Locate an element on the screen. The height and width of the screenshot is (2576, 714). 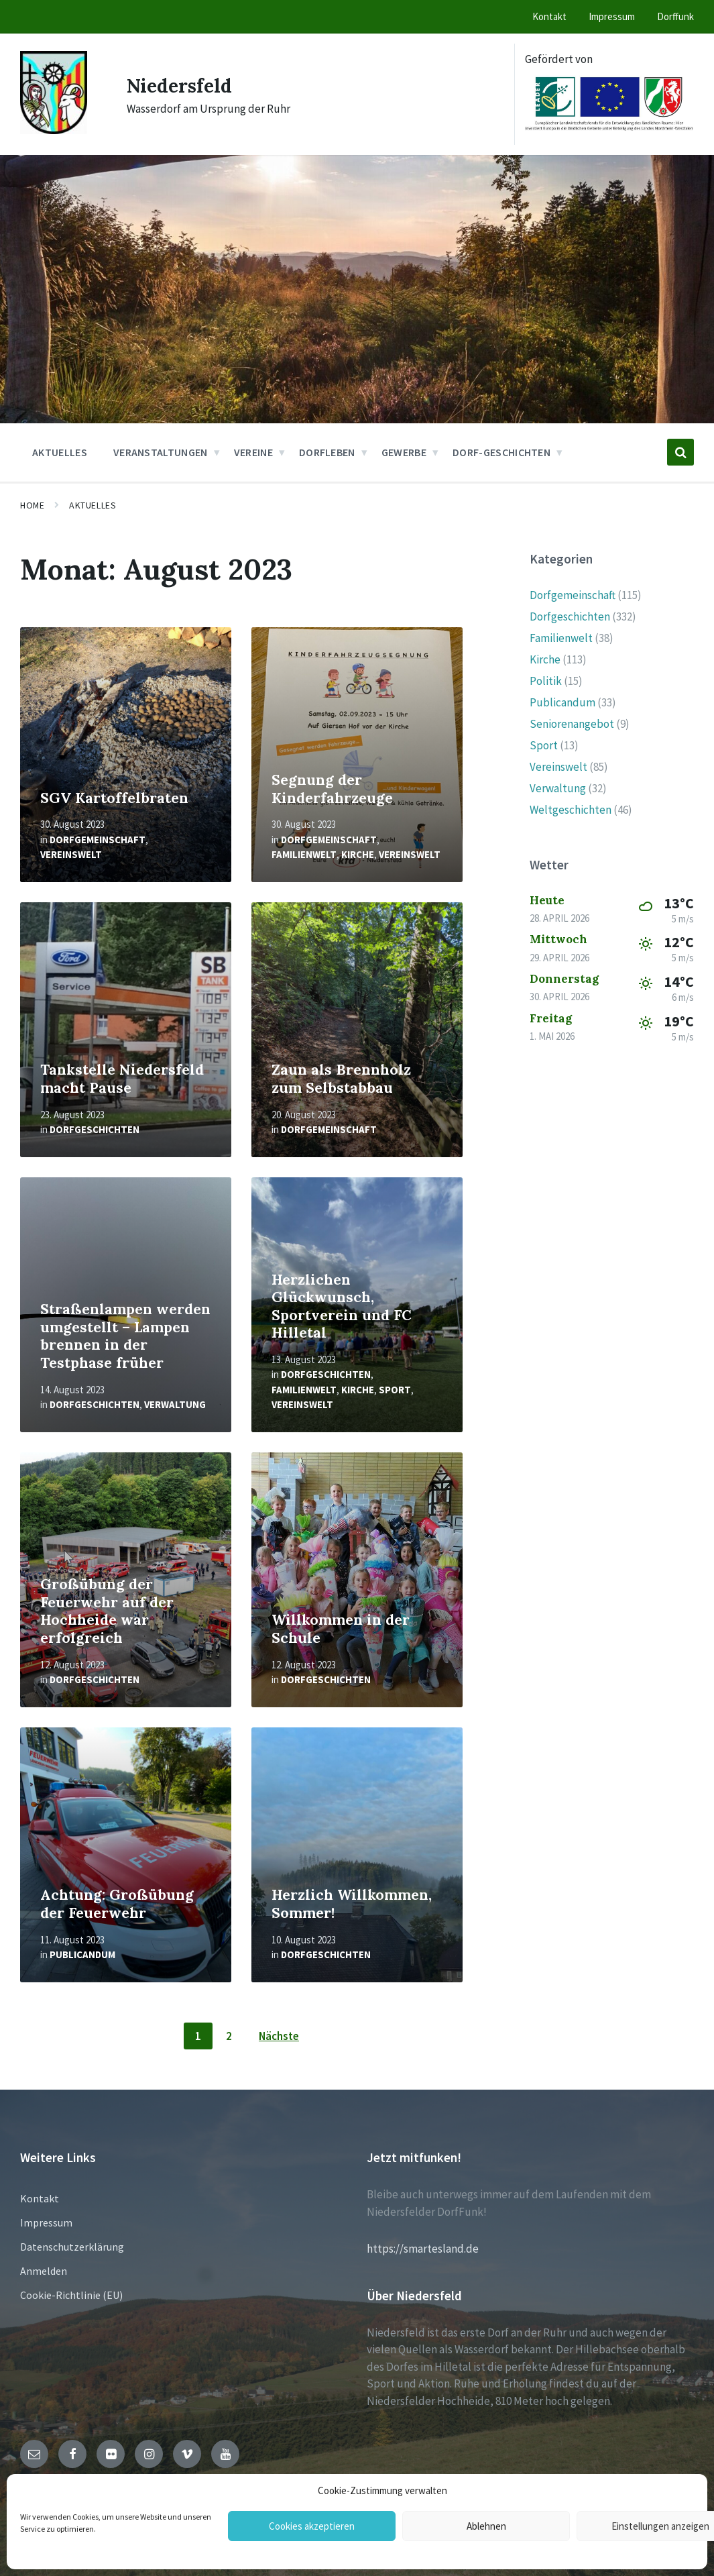
Home is located at coordinates (32, 505).